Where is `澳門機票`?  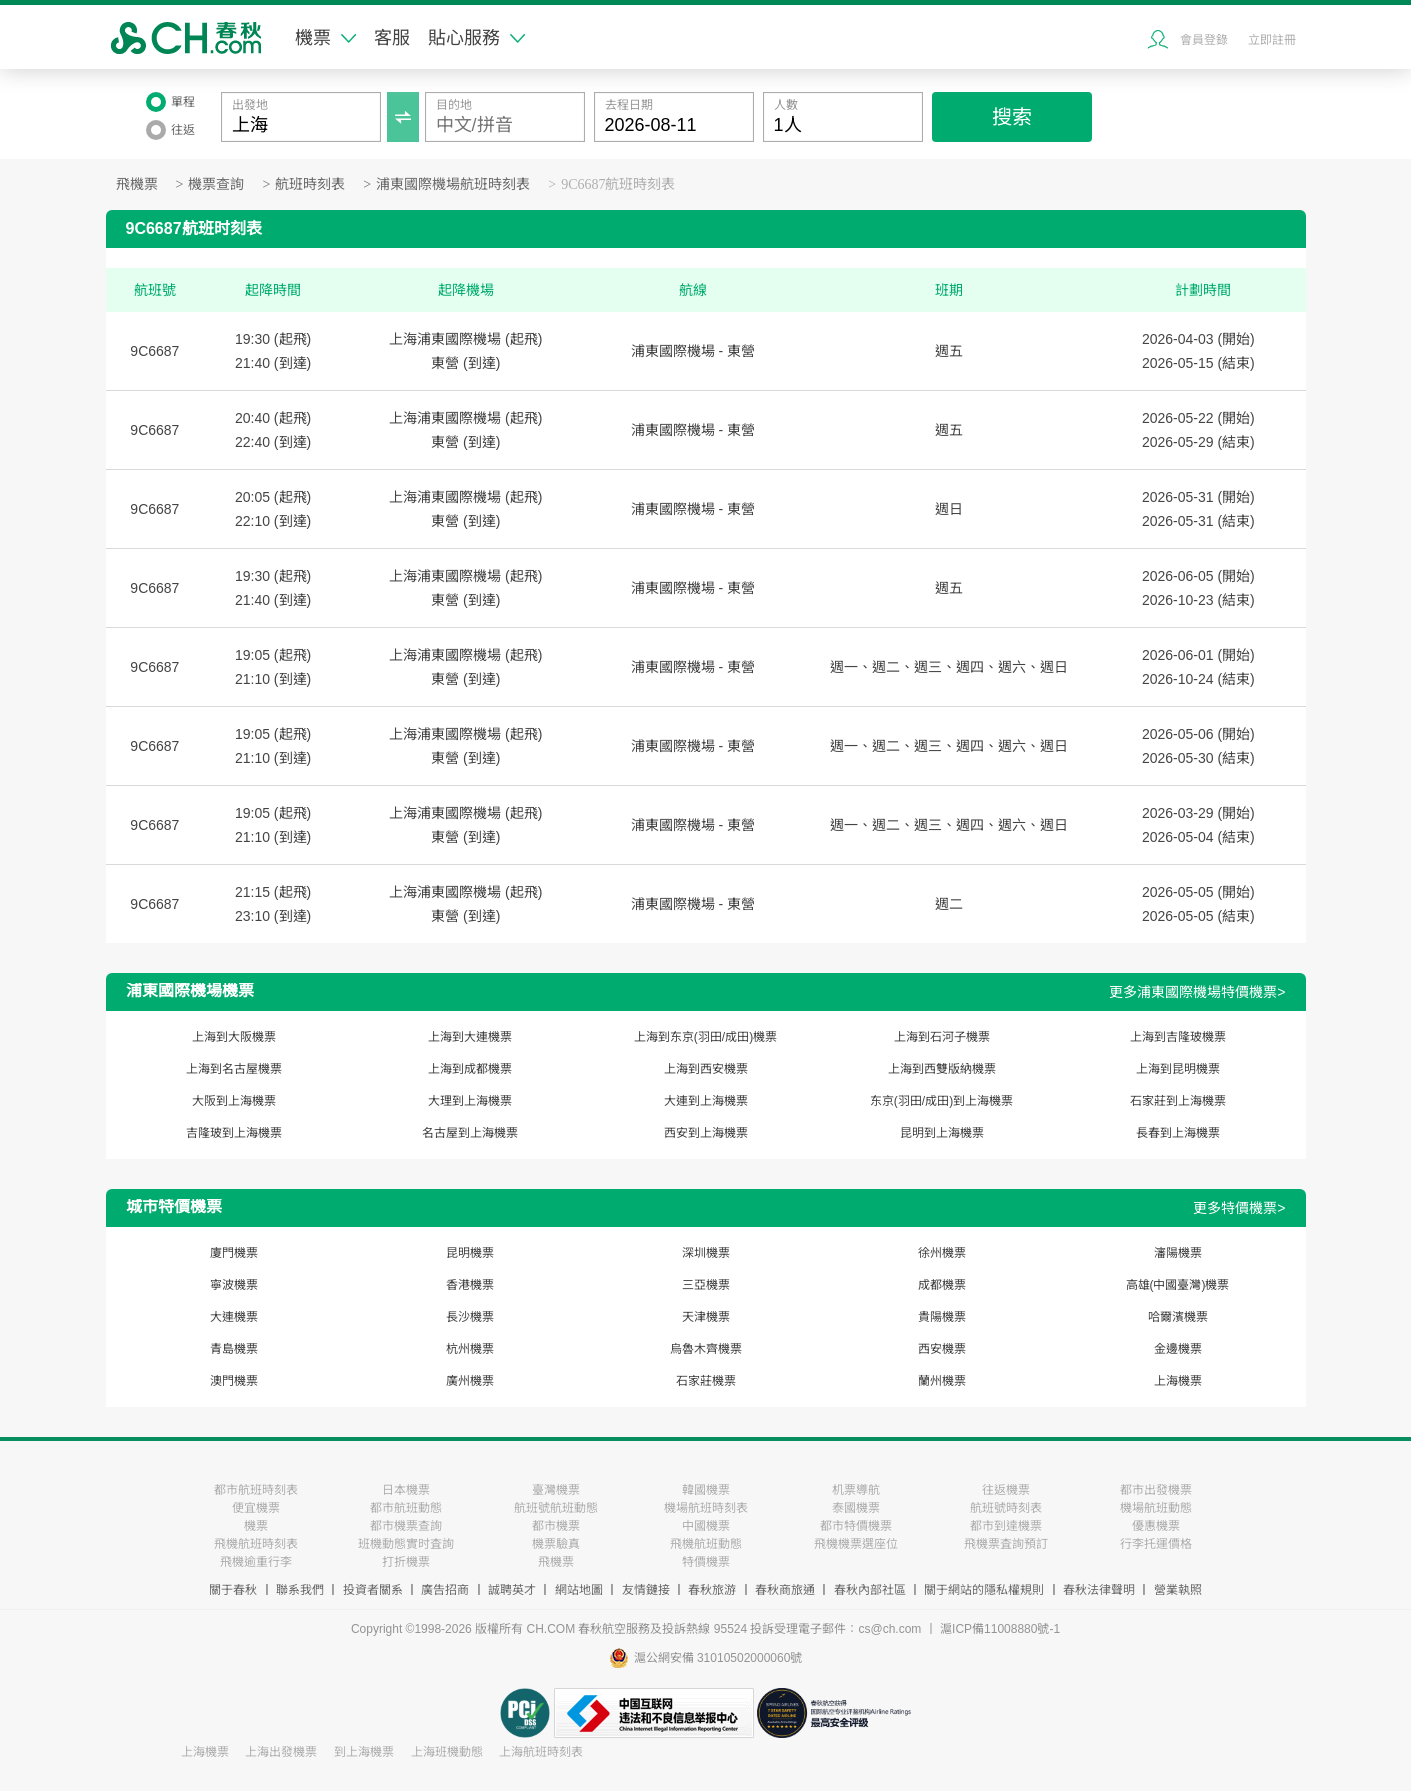 澳門機票 is located at coordinates (234, 1381).